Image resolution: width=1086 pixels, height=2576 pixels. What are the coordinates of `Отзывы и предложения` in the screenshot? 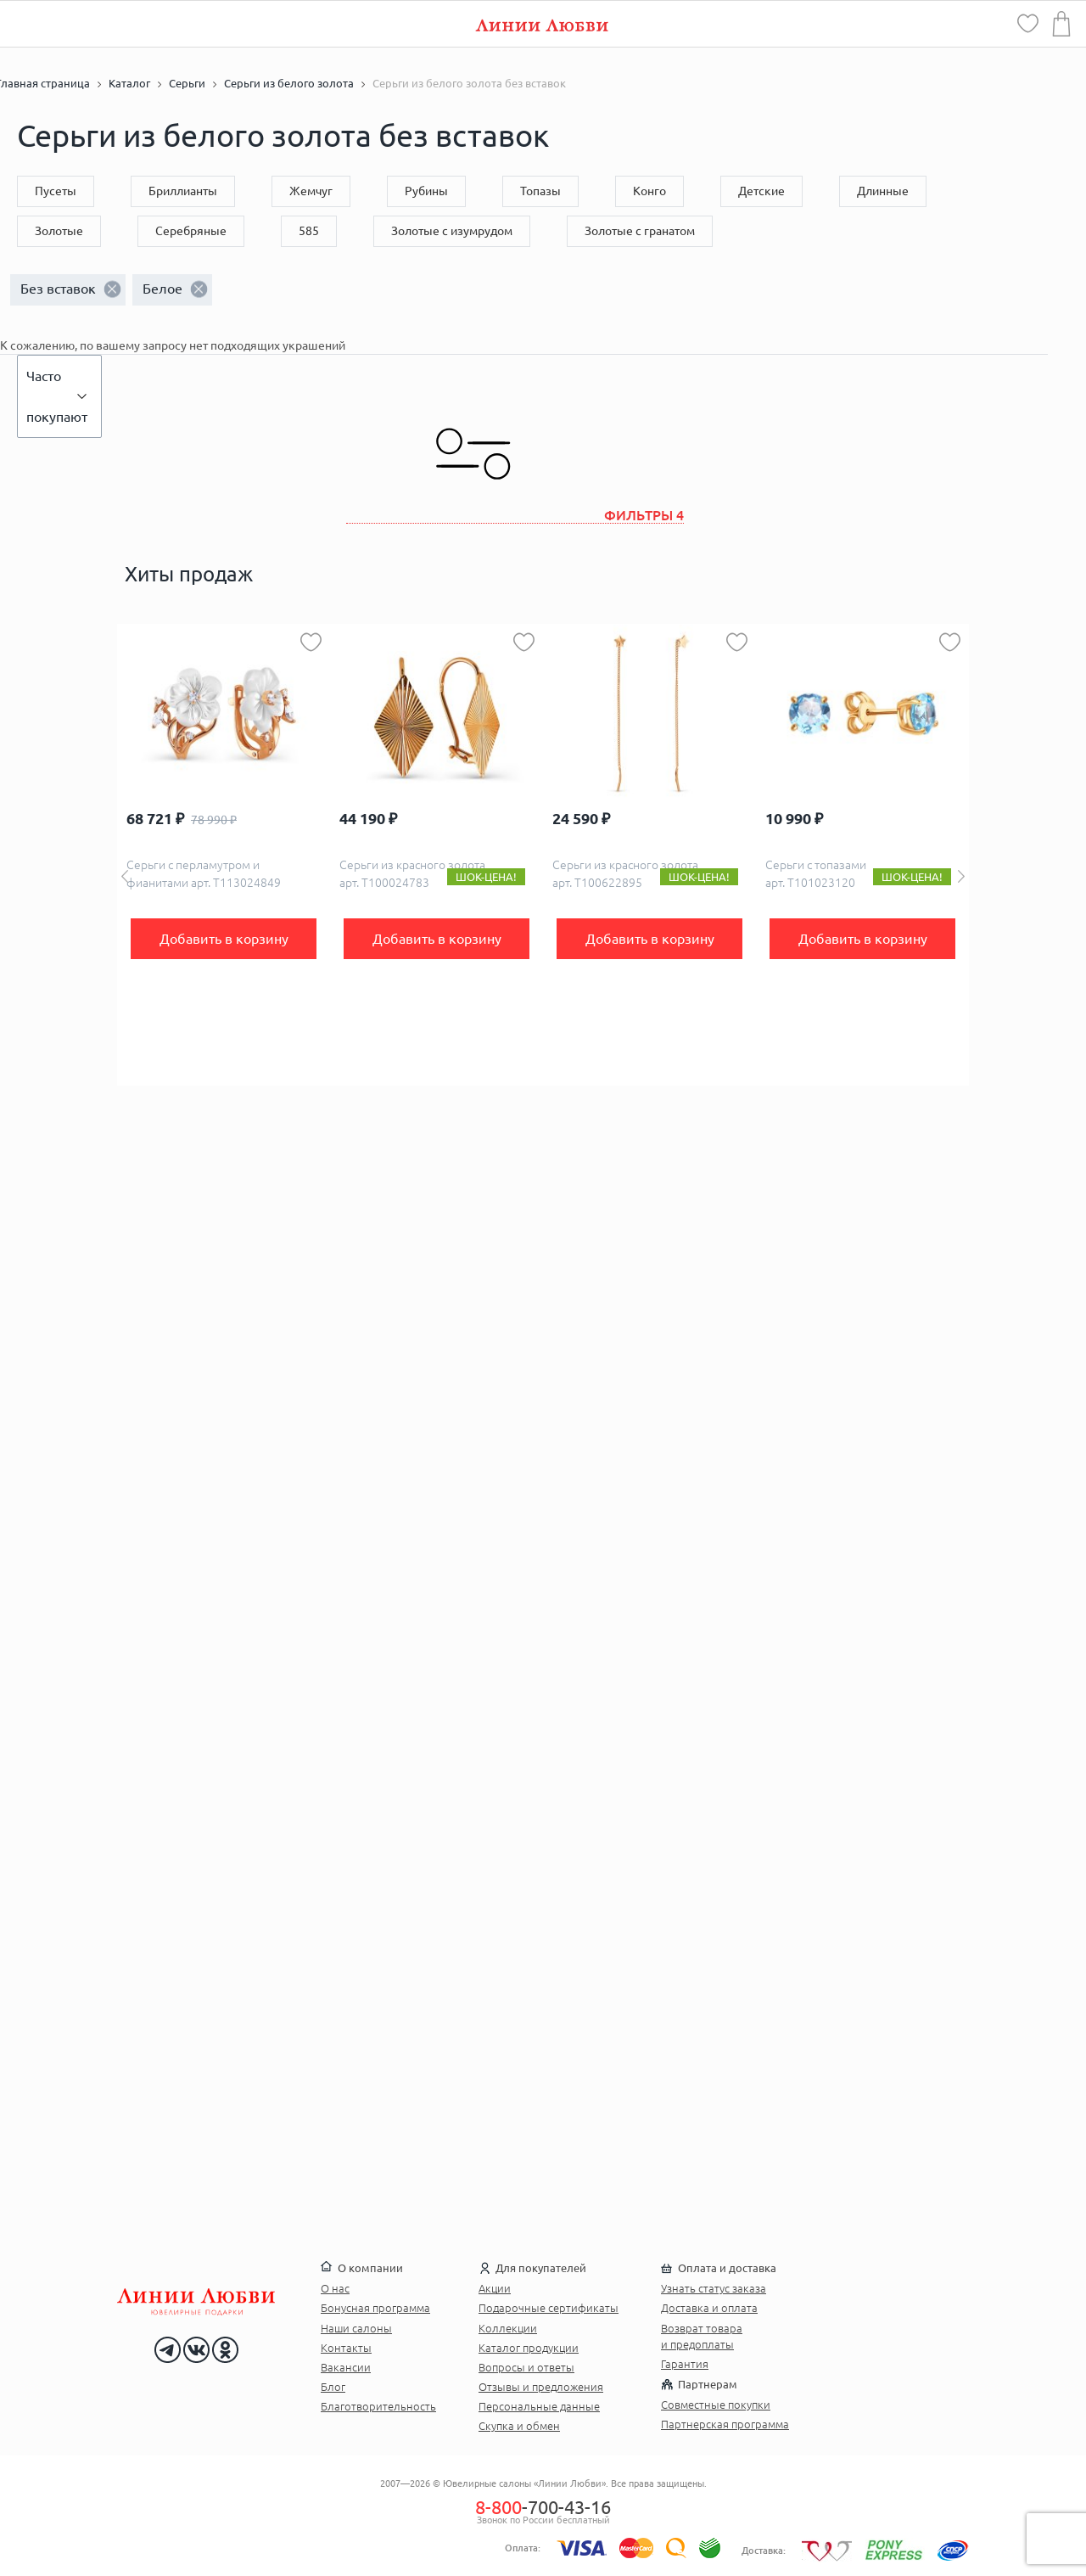 It's located at (541, 2387).